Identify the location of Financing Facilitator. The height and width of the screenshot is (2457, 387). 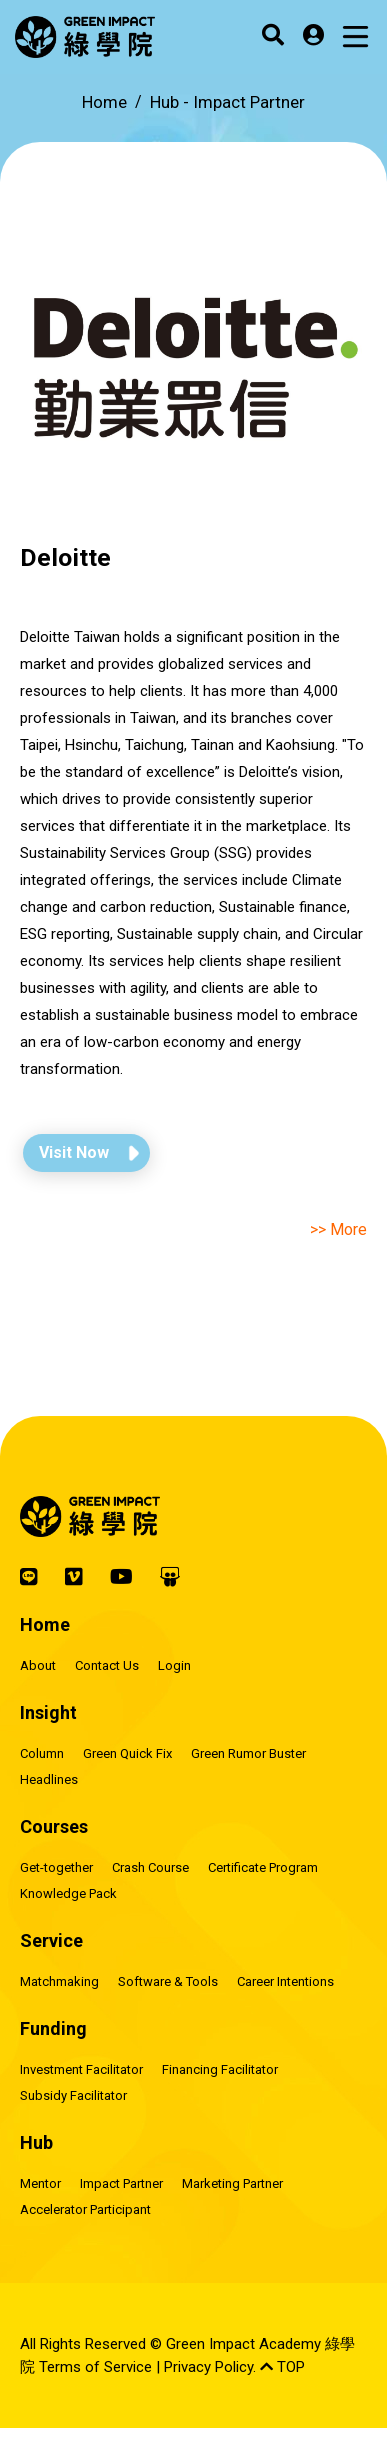
(220, 2069).